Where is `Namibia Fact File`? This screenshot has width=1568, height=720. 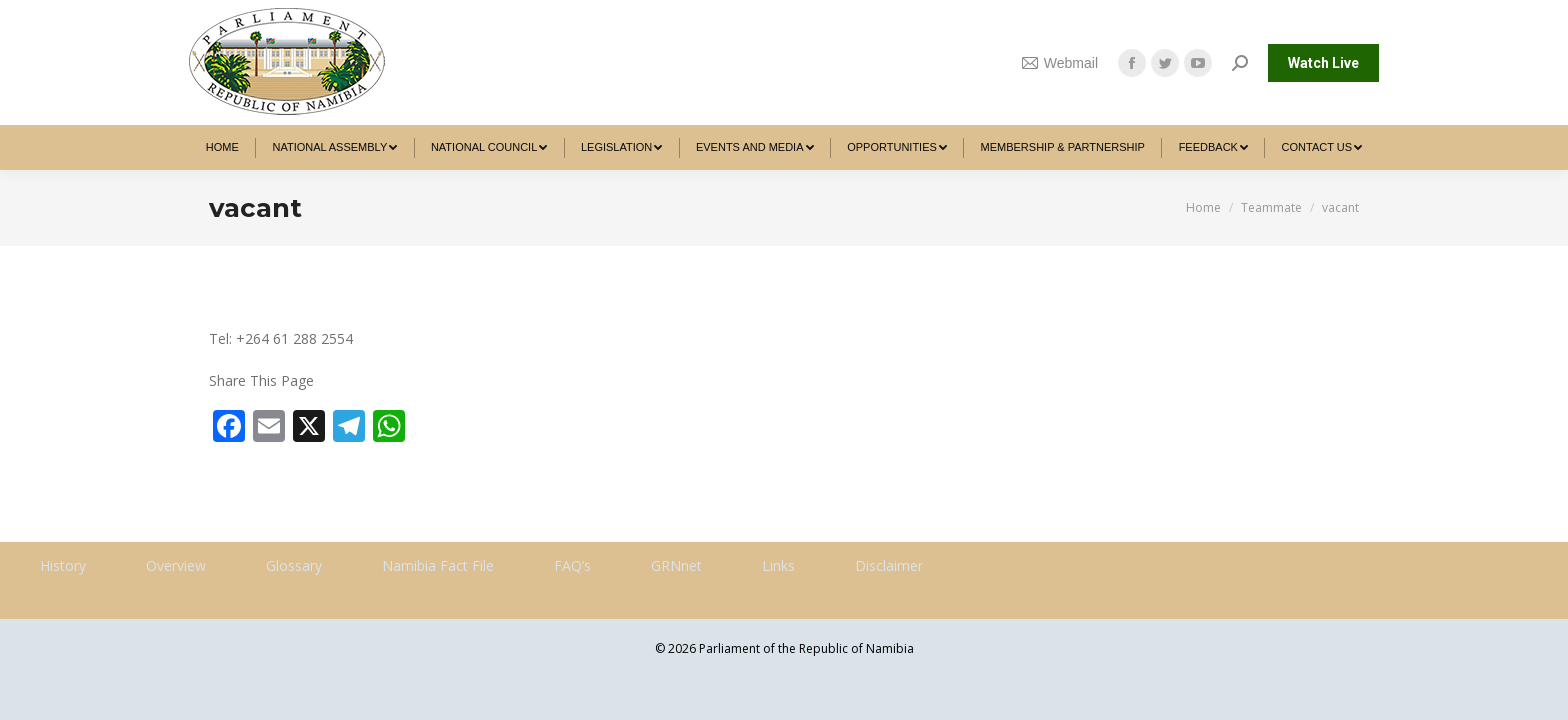 Namibia Fact File is located at coordinates (438, 565).